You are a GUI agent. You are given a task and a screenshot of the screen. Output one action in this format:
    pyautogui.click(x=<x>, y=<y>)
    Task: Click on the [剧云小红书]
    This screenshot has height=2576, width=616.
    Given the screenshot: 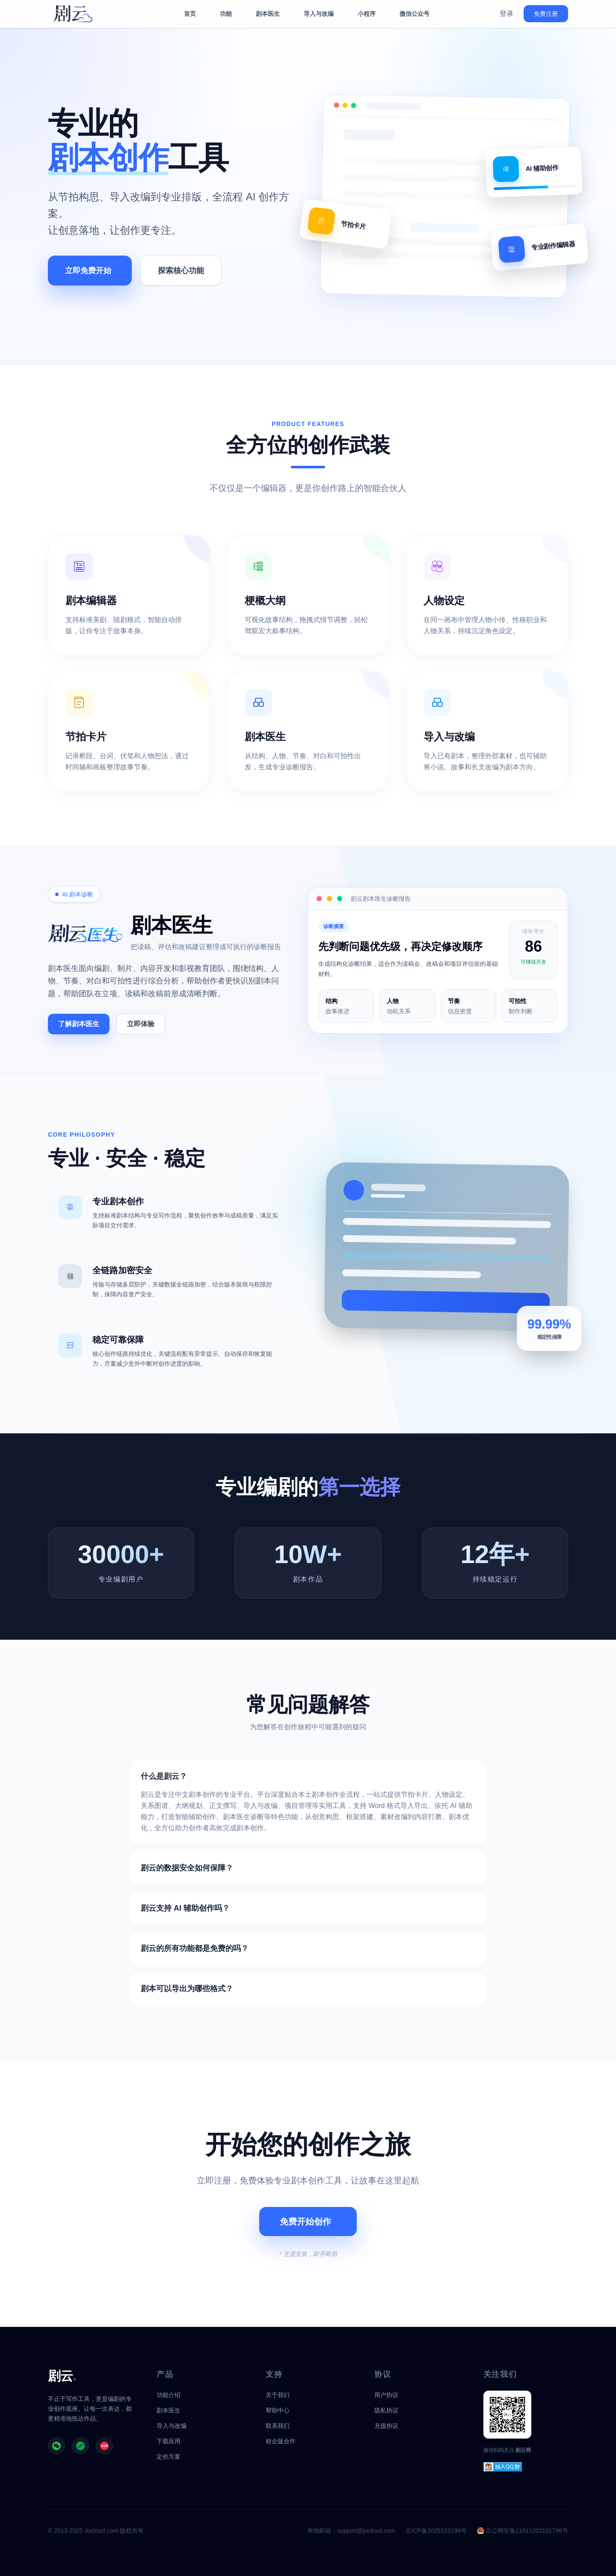 What is the action you would take?
    pyautogui.click(x=104, y=2445)
    